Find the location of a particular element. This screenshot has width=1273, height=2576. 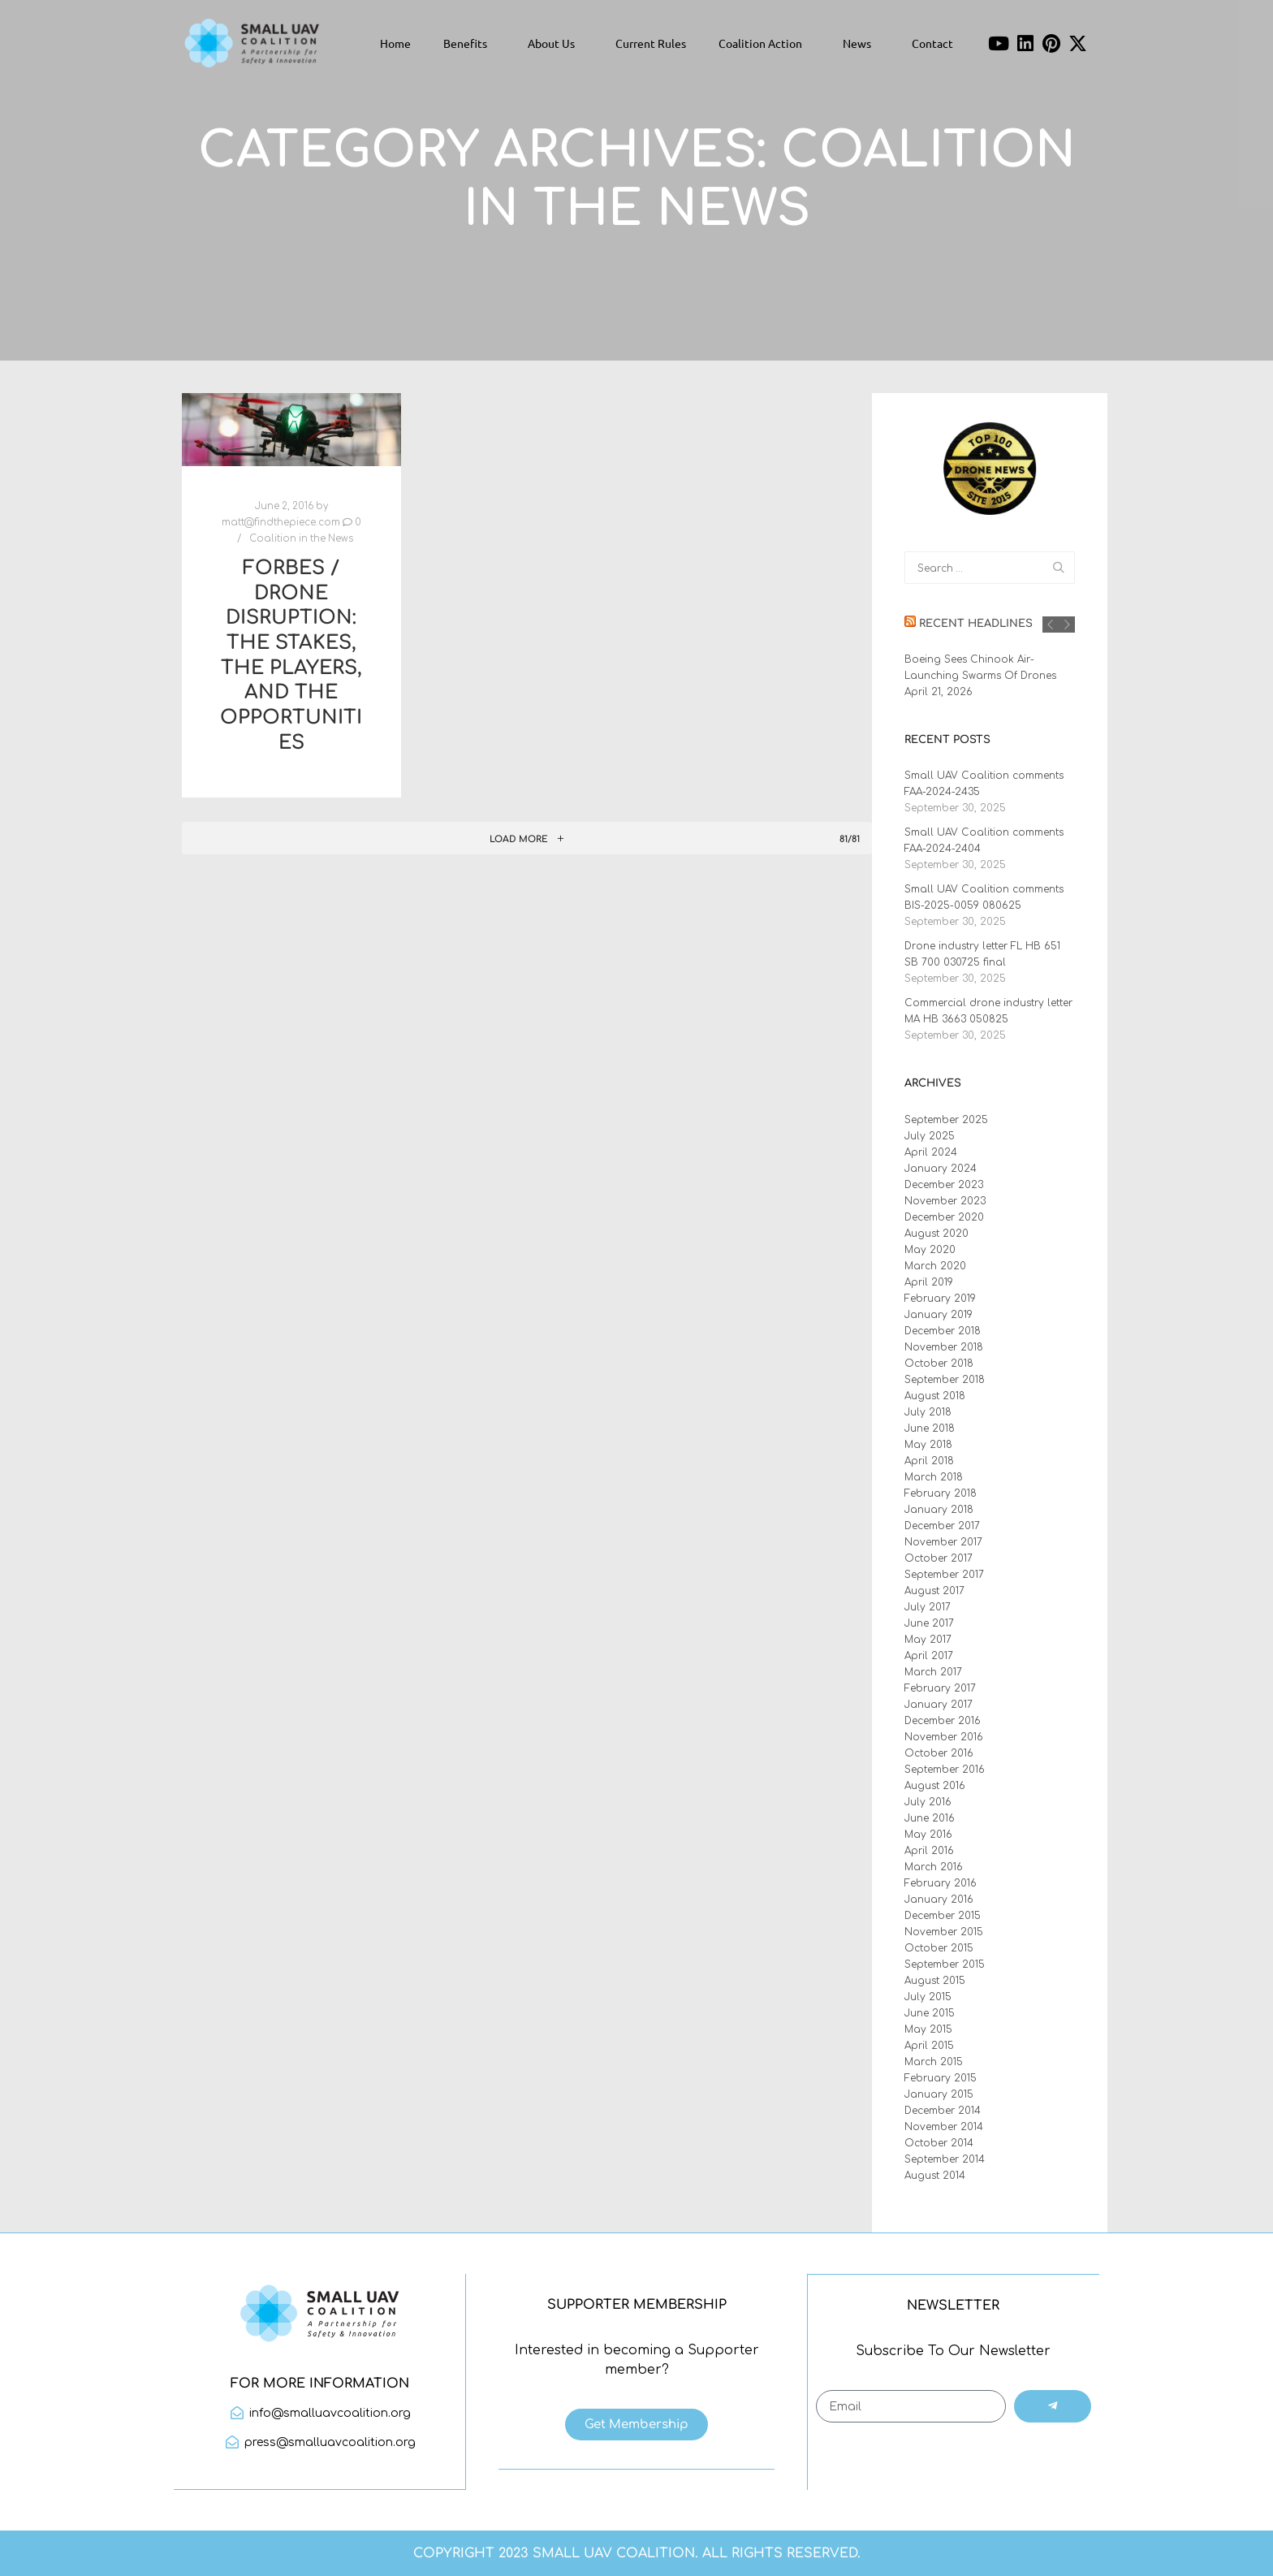

December 2018 is located at coordinates (942, 1331).